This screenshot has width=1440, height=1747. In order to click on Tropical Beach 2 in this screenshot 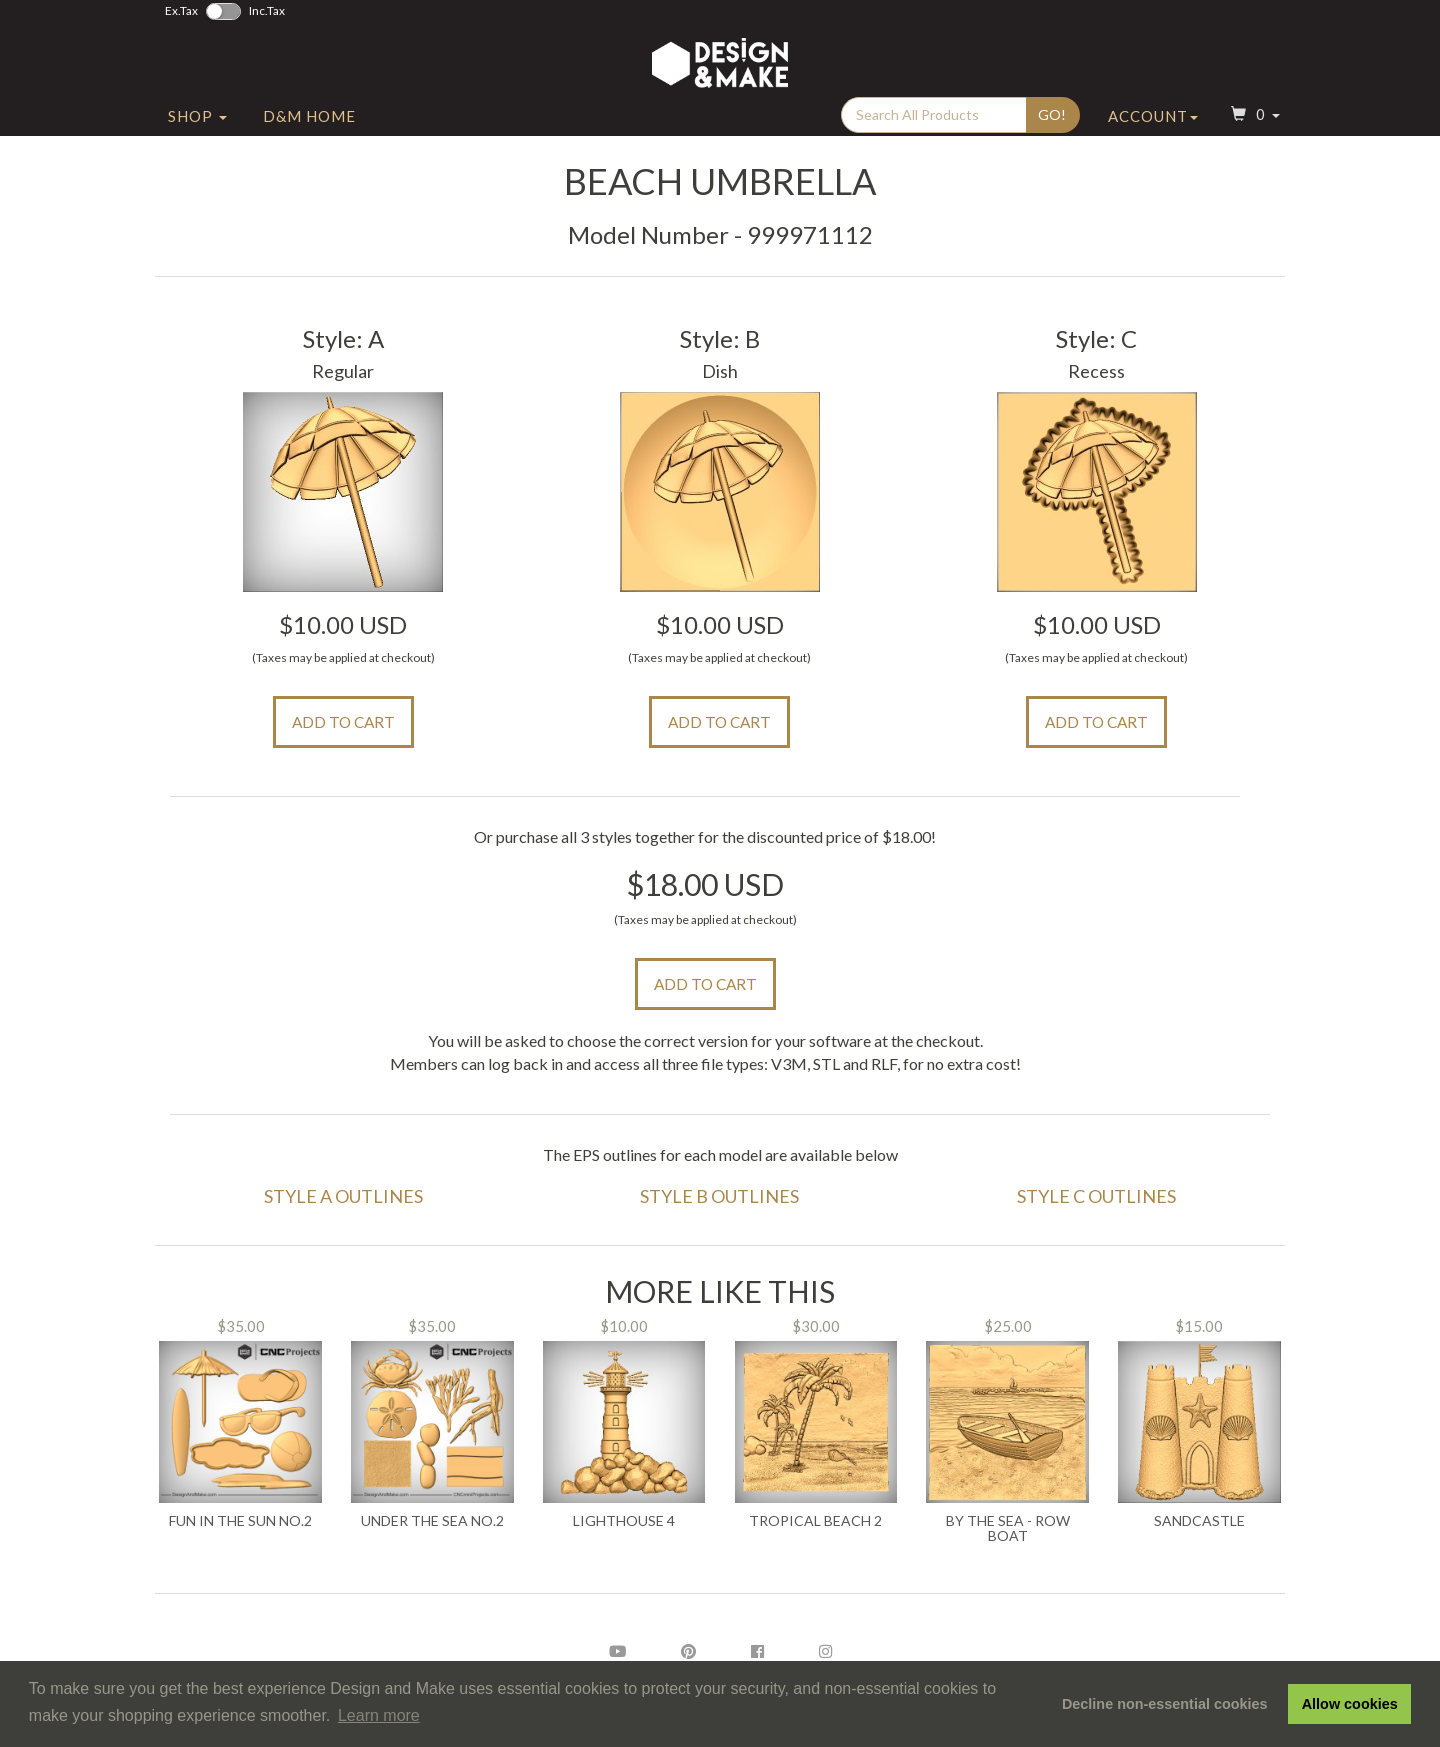, I will do `click(815, 1521)`.